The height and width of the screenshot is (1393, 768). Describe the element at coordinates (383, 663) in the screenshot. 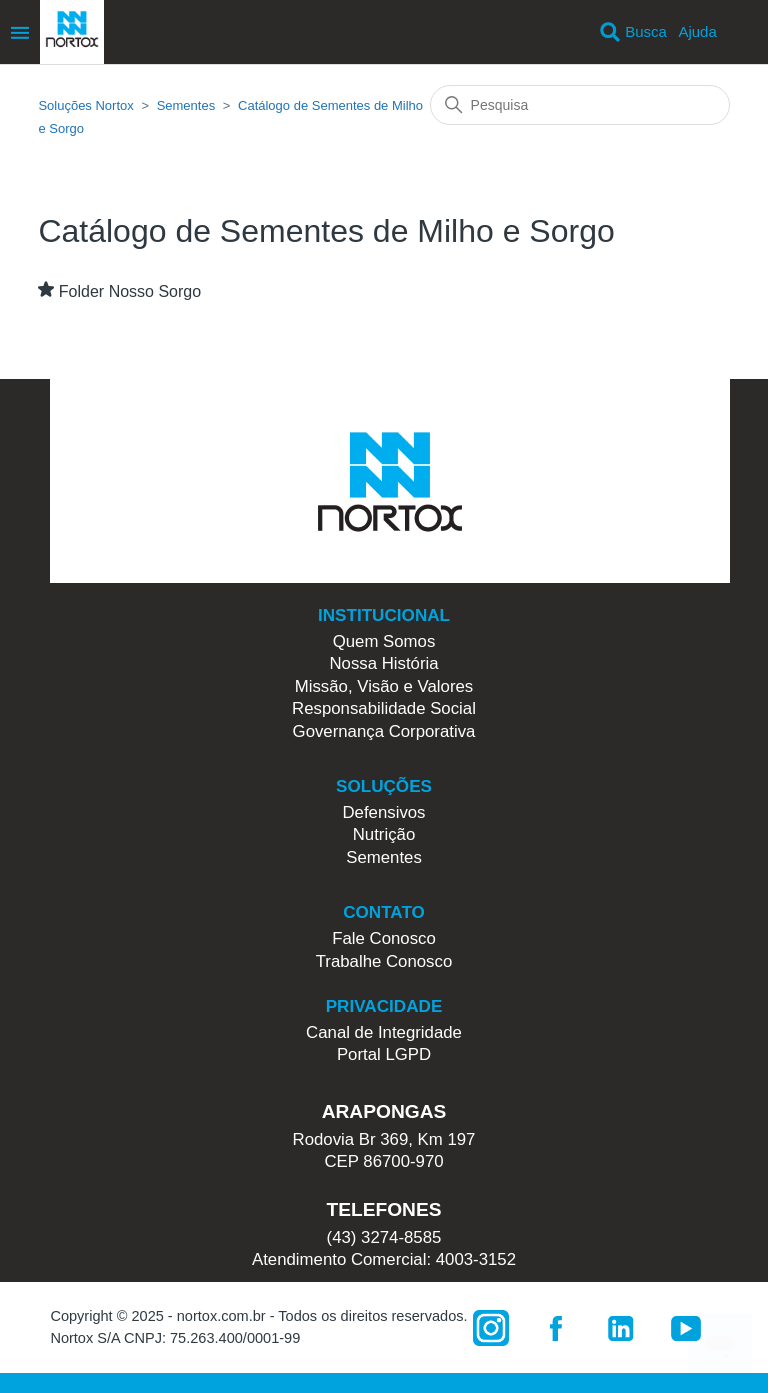

I see `Nossa História` at that location.